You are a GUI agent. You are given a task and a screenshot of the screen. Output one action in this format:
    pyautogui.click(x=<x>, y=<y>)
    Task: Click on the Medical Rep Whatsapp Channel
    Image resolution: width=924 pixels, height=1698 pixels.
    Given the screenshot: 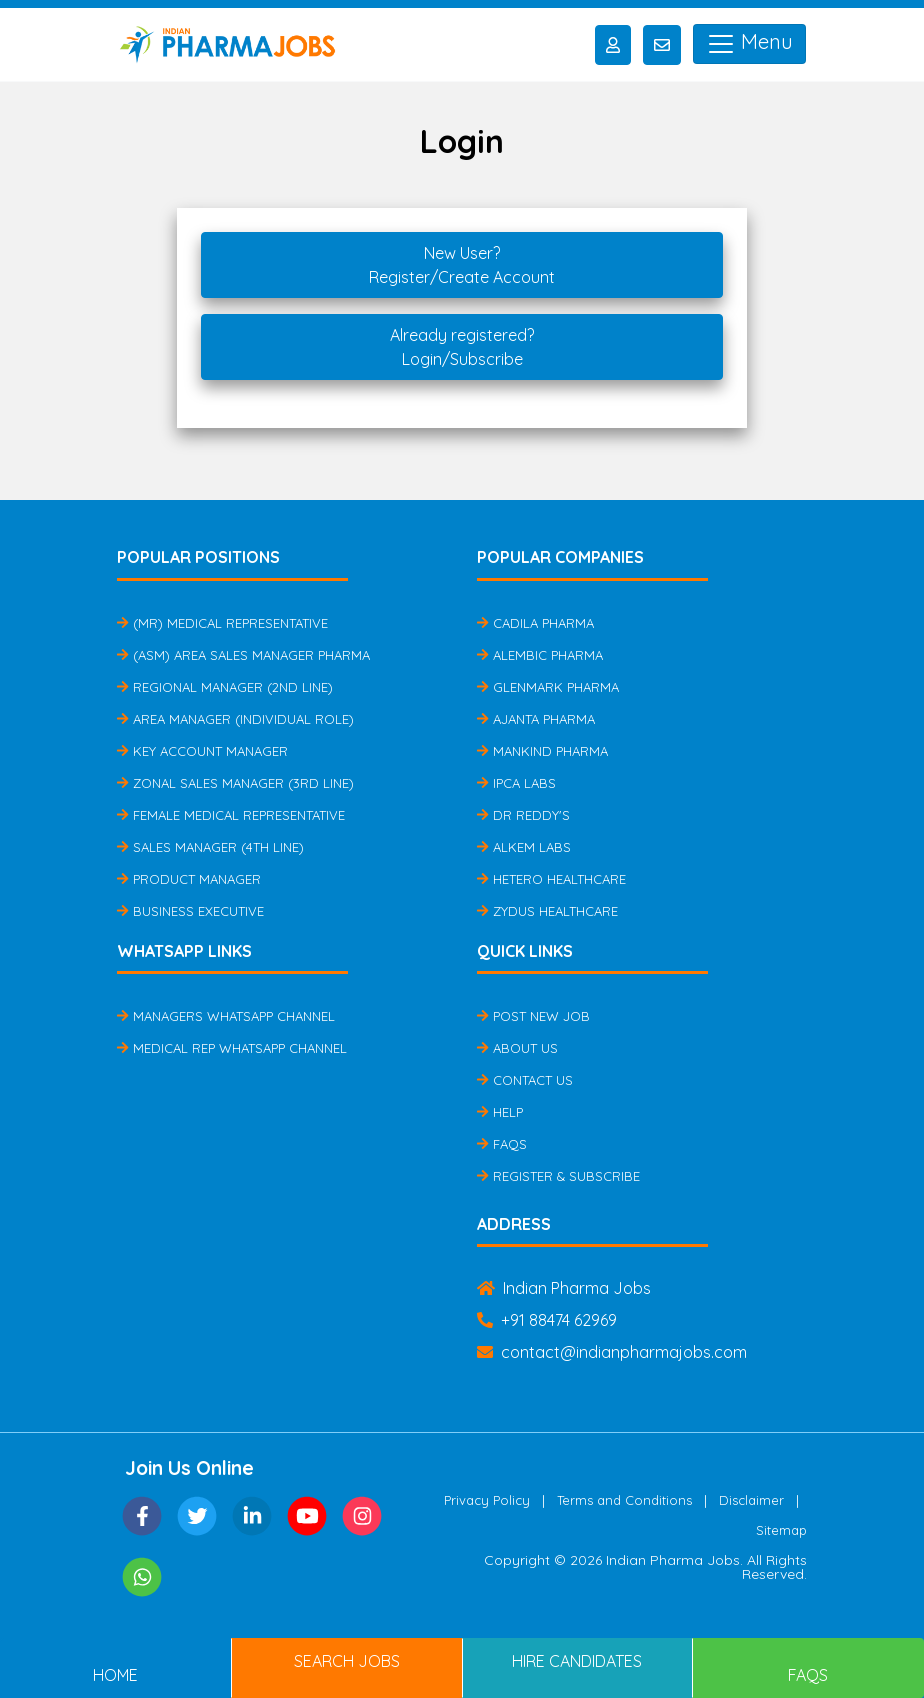 What is the action you would take?
    pyautogui.click(x=232, y=1048)
    